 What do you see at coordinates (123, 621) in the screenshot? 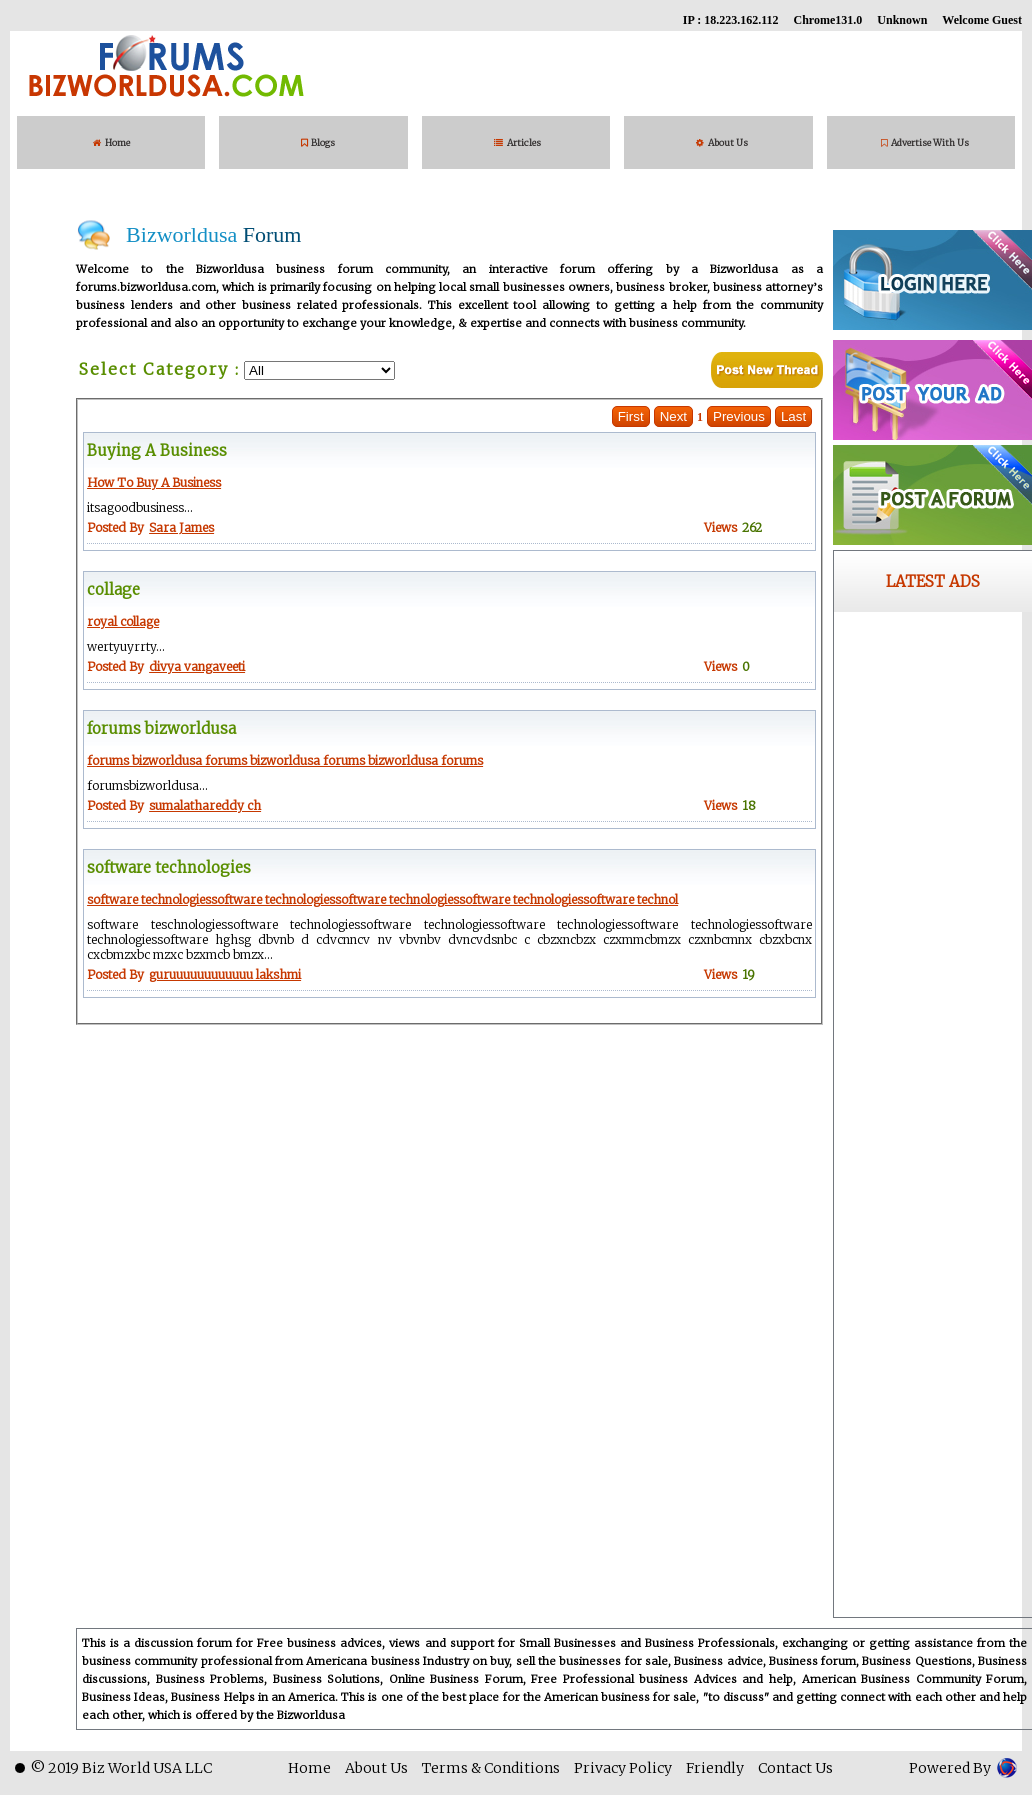
I see `royal collage` at bounding box center [123, 621].